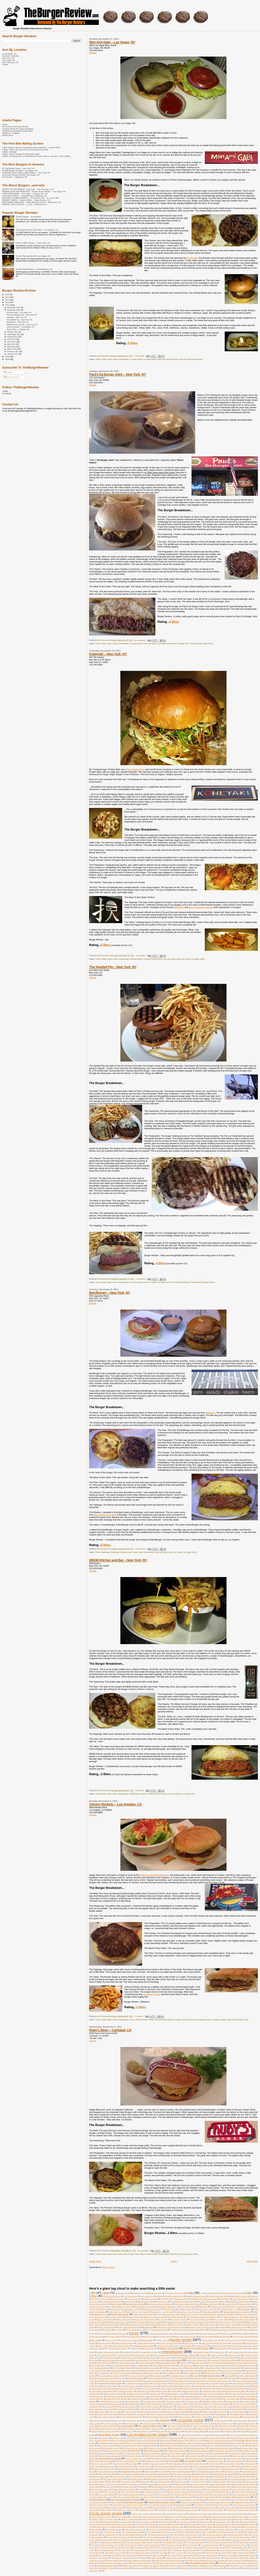 This screenshot has width=260, height=2576. I want to click on Rush Street Burger, so click(177, 2495).